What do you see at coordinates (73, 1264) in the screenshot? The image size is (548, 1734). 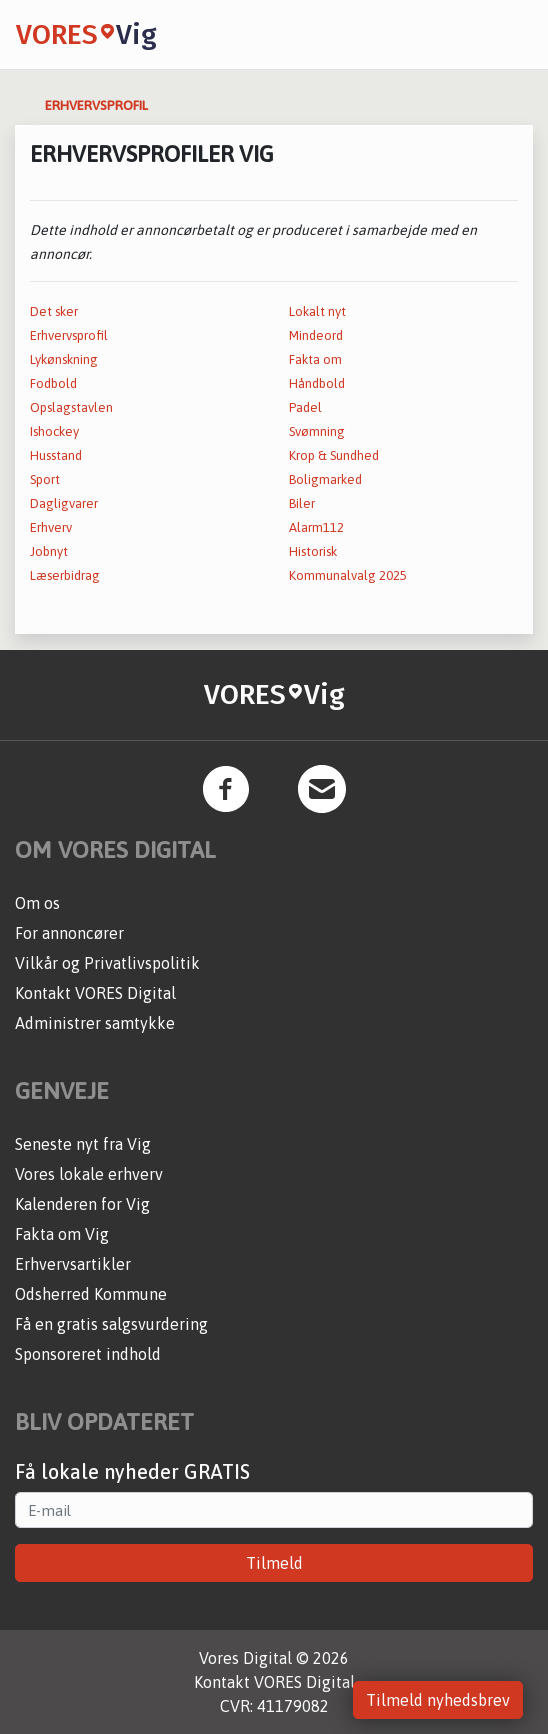 I see `Erhvervsartikler` at bounding box center [73, 1264].